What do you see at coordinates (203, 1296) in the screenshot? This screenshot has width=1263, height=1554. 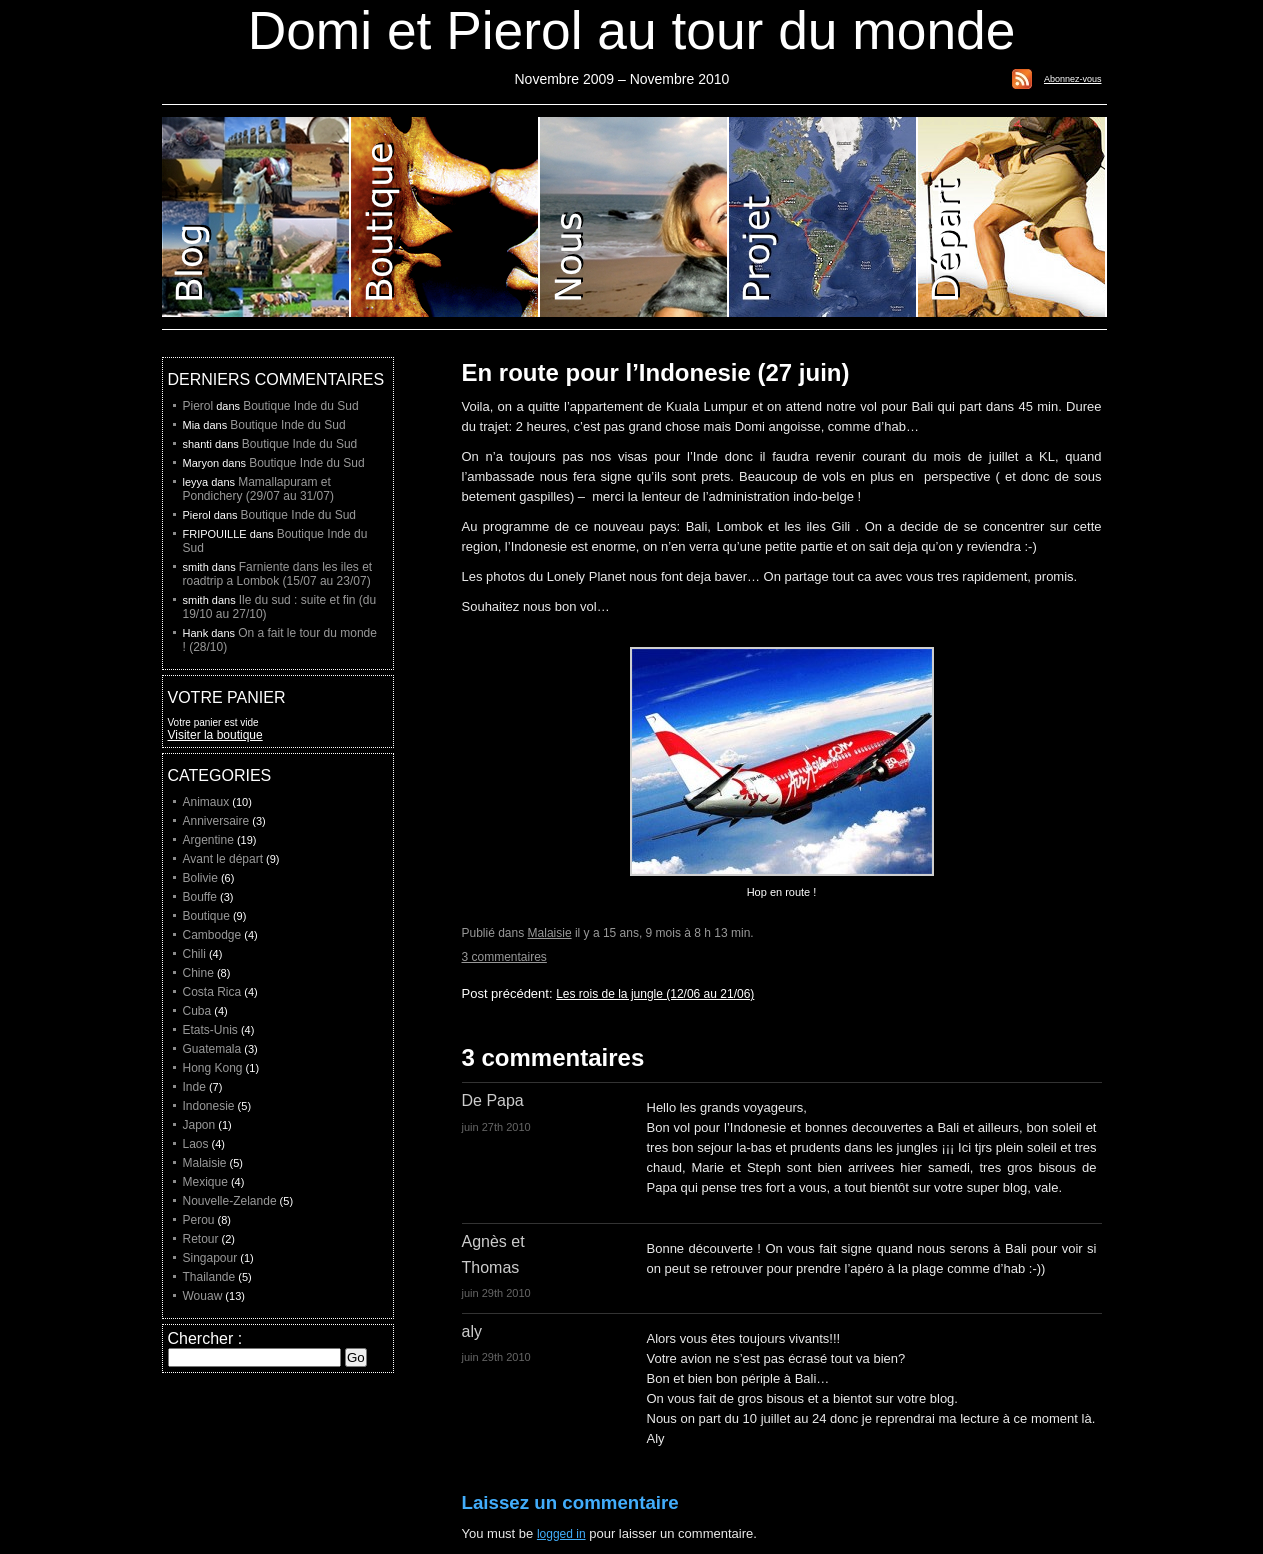 I see `Wouaw` at bounding box center [203, 1296].